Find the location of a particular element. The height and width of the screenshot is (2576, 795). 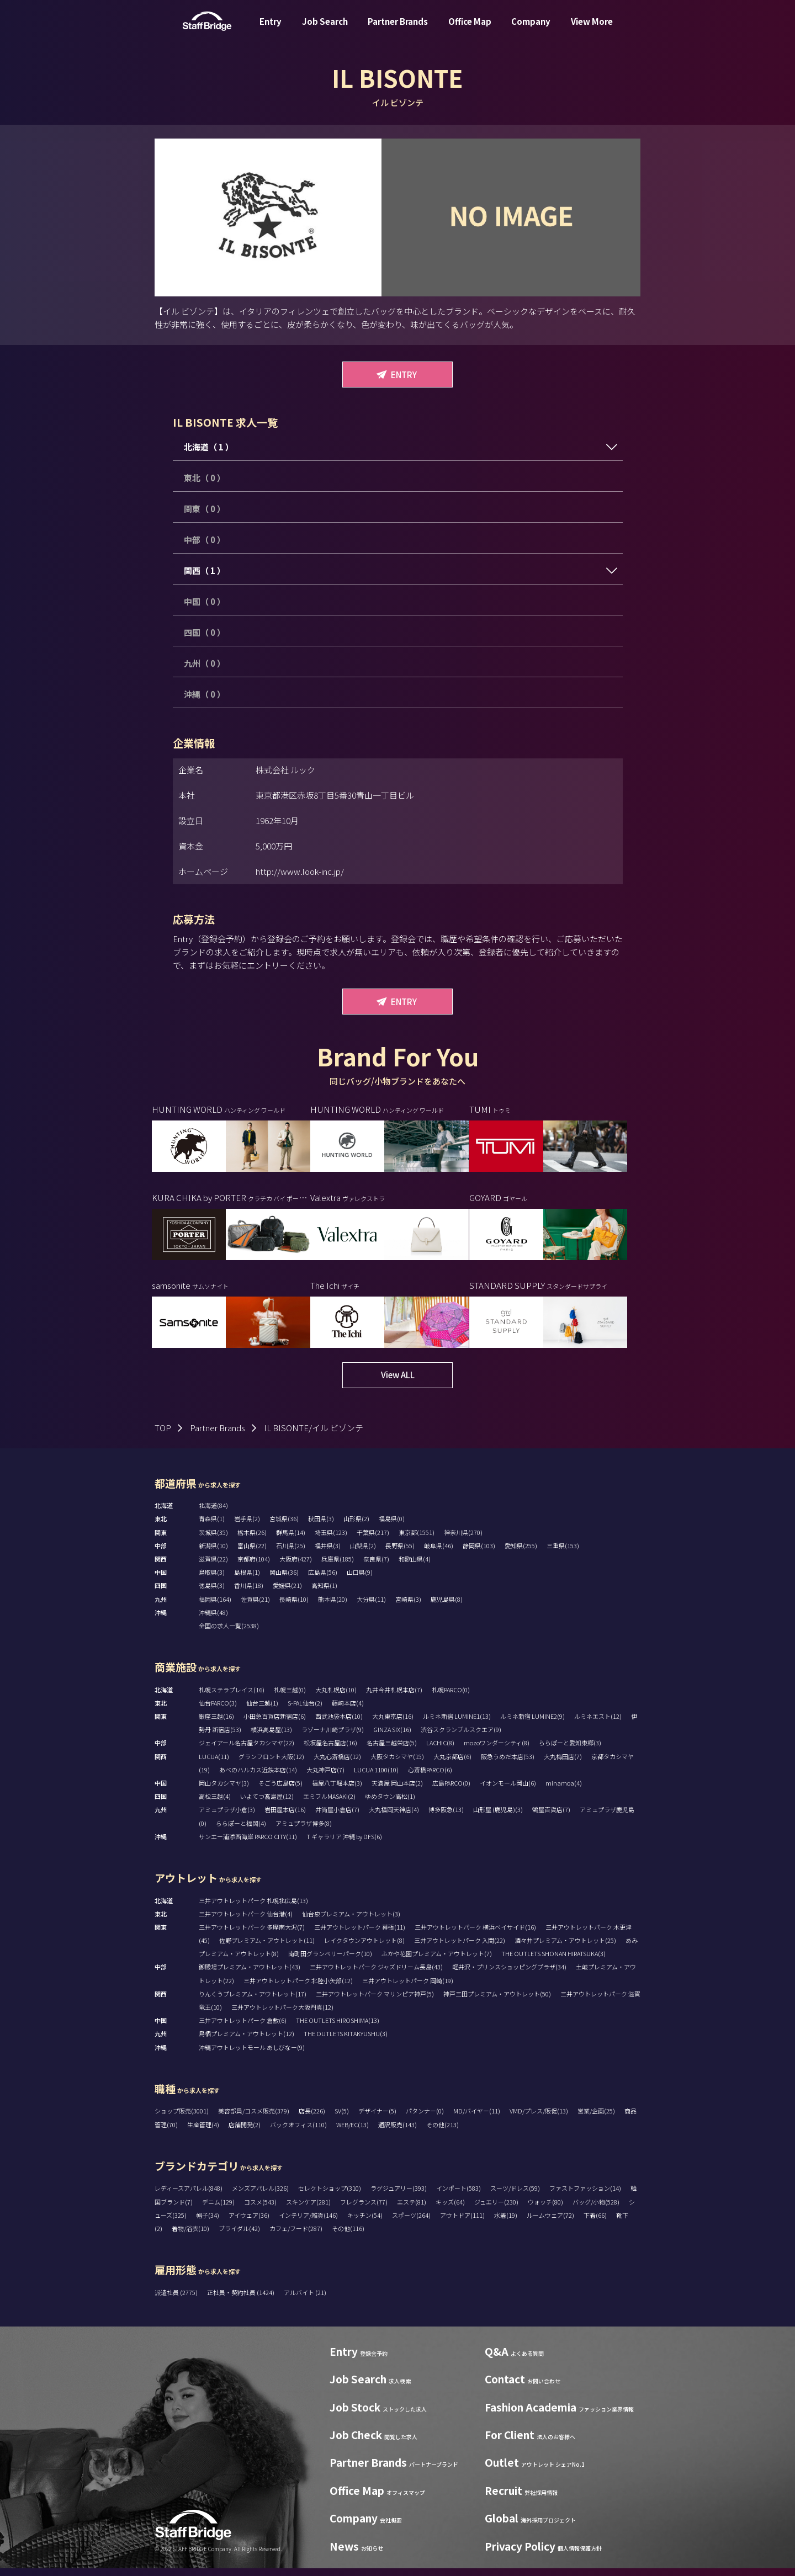

レイクタウンアウトレット(8) is located at coordinates (364, 1947).